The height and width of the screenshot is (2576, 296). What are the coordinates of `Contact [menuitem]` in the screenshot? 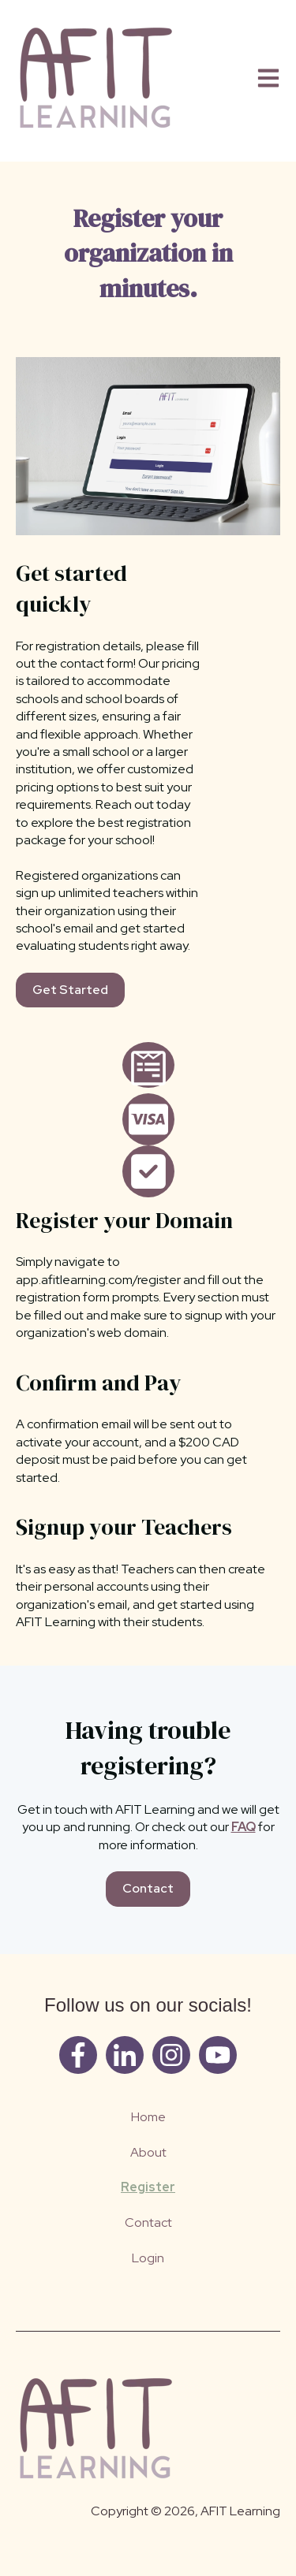 It's located at (148, 2222).